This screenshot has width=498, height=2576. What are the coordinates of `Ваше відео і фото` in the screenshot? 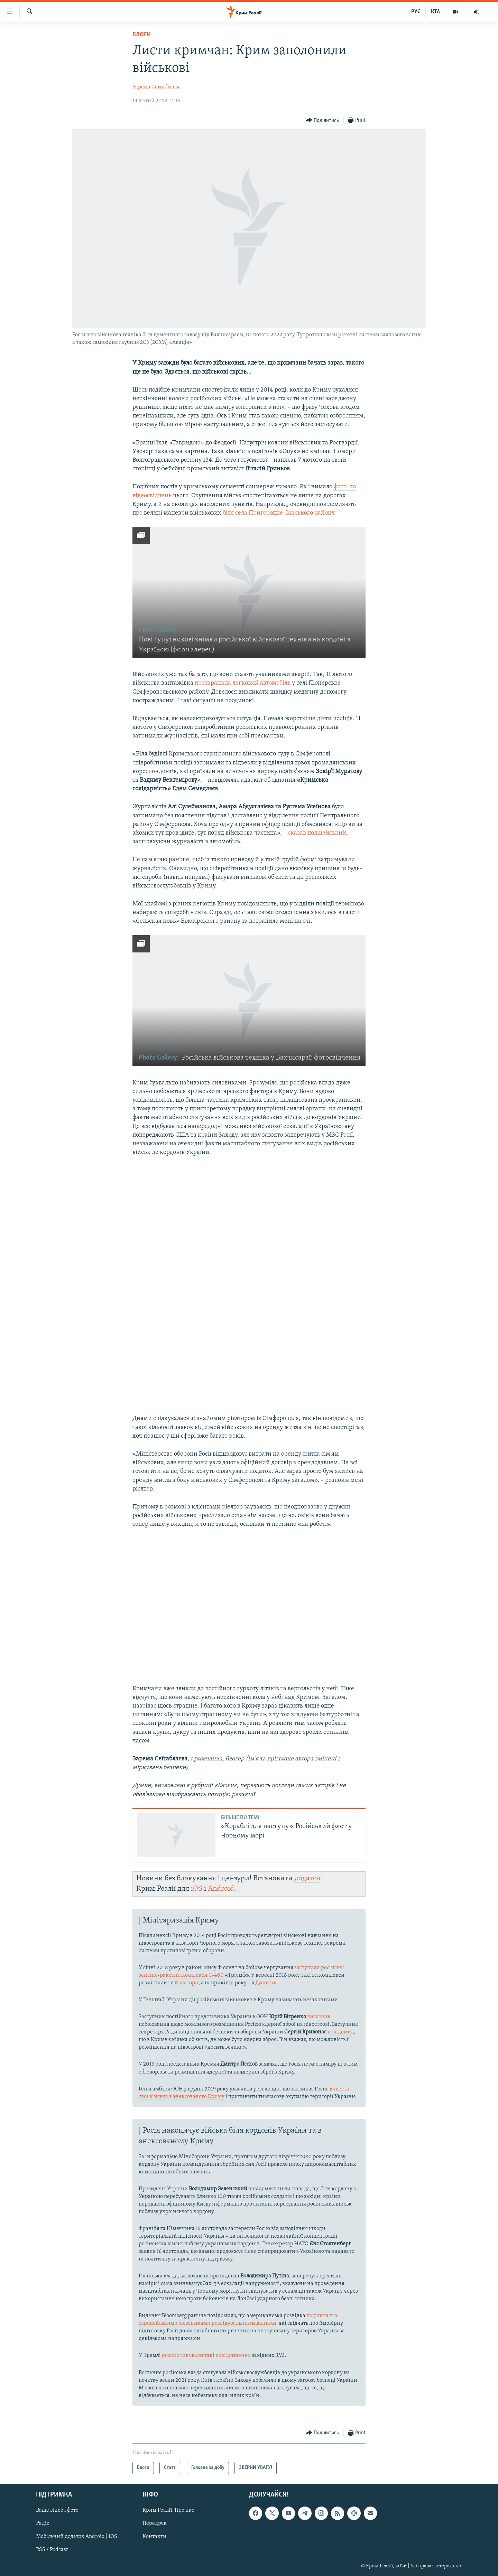 It's located at (57, 2510).